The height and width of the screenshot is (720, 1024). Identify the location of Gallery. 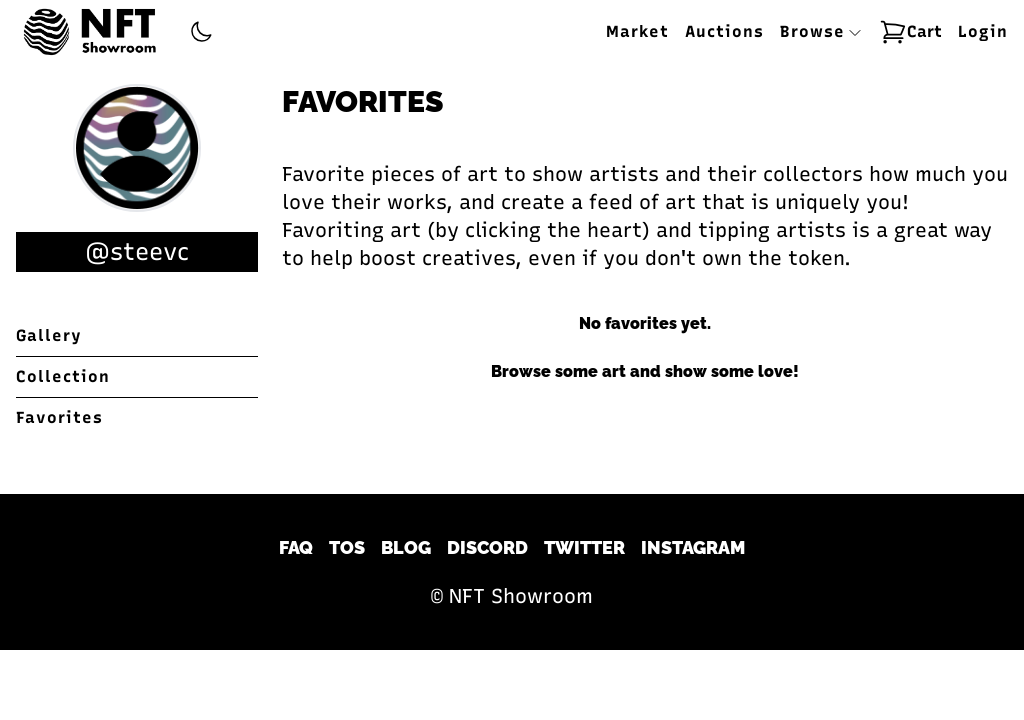
(49, 335).